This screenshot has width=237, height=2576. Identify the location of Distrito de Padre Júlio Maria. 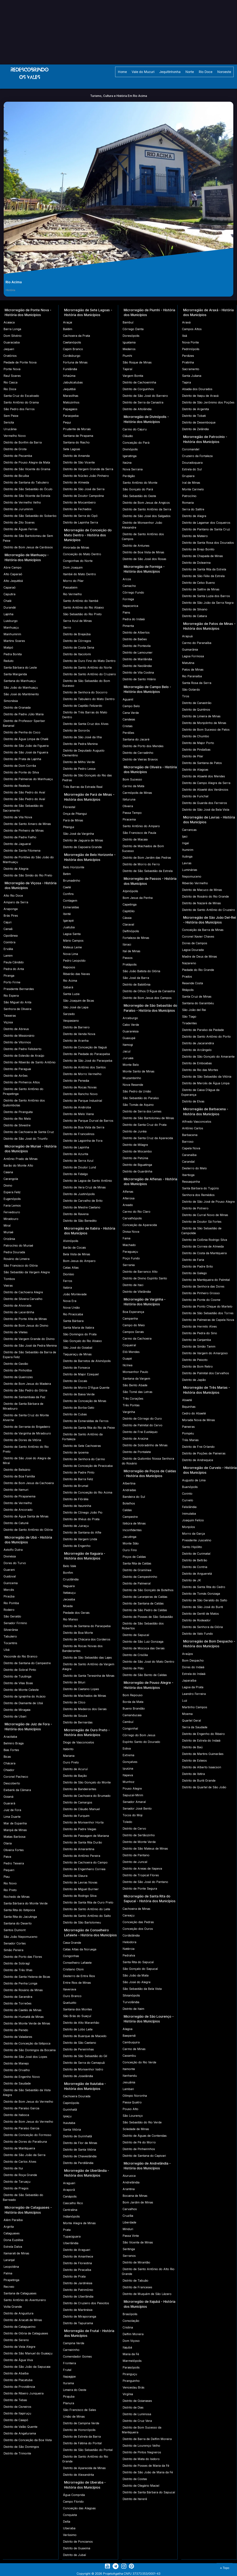
(24, 714).